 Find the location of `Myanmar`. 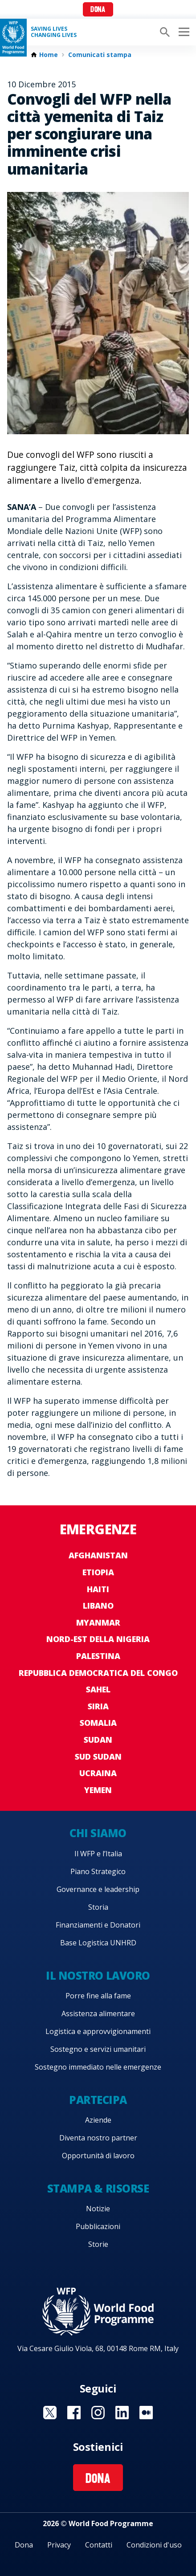

Myanmar is located at coordinates (98, 1622).